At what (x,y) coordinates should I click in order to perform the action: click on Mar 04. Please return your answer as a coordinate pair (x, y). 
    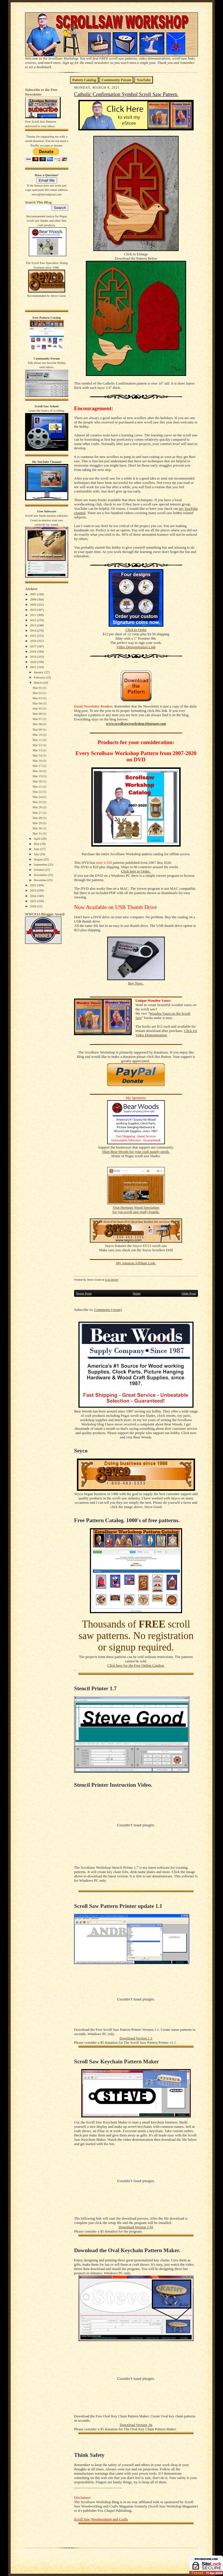
    Looking at the image, I should click on (38, 703).